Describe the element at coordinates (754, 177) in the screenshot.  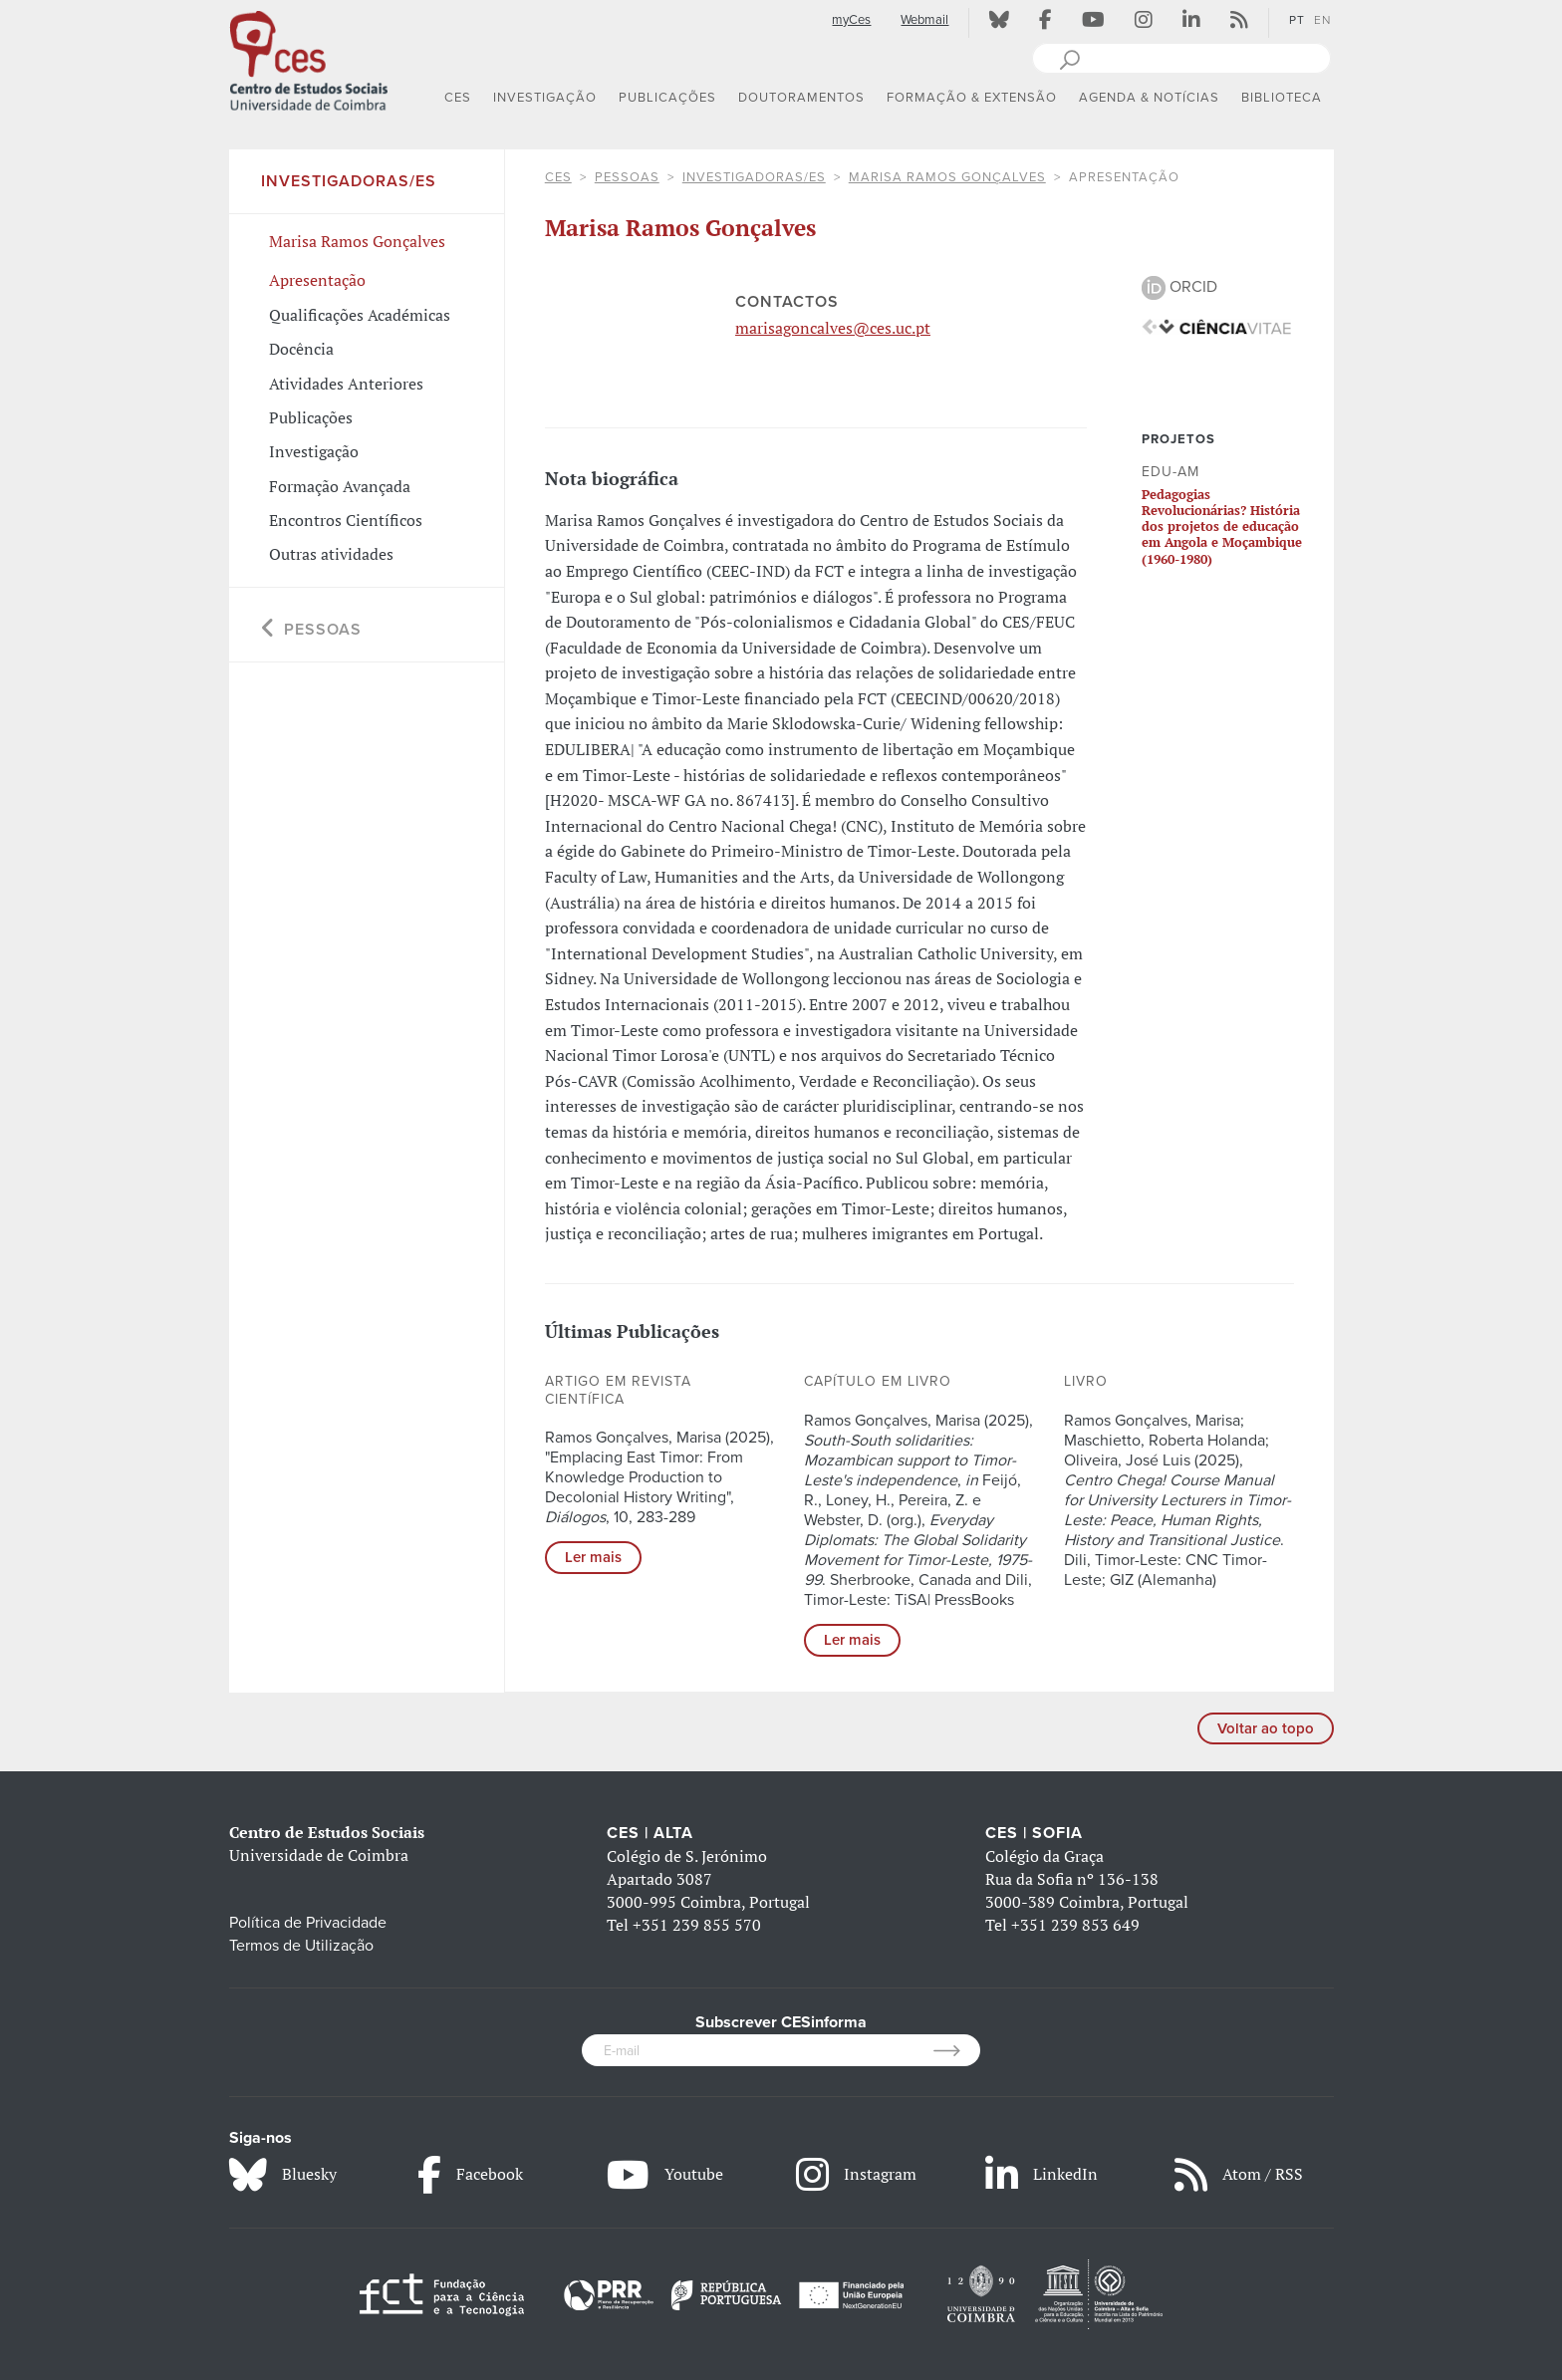
I see `Investigadoras/es` at that location.